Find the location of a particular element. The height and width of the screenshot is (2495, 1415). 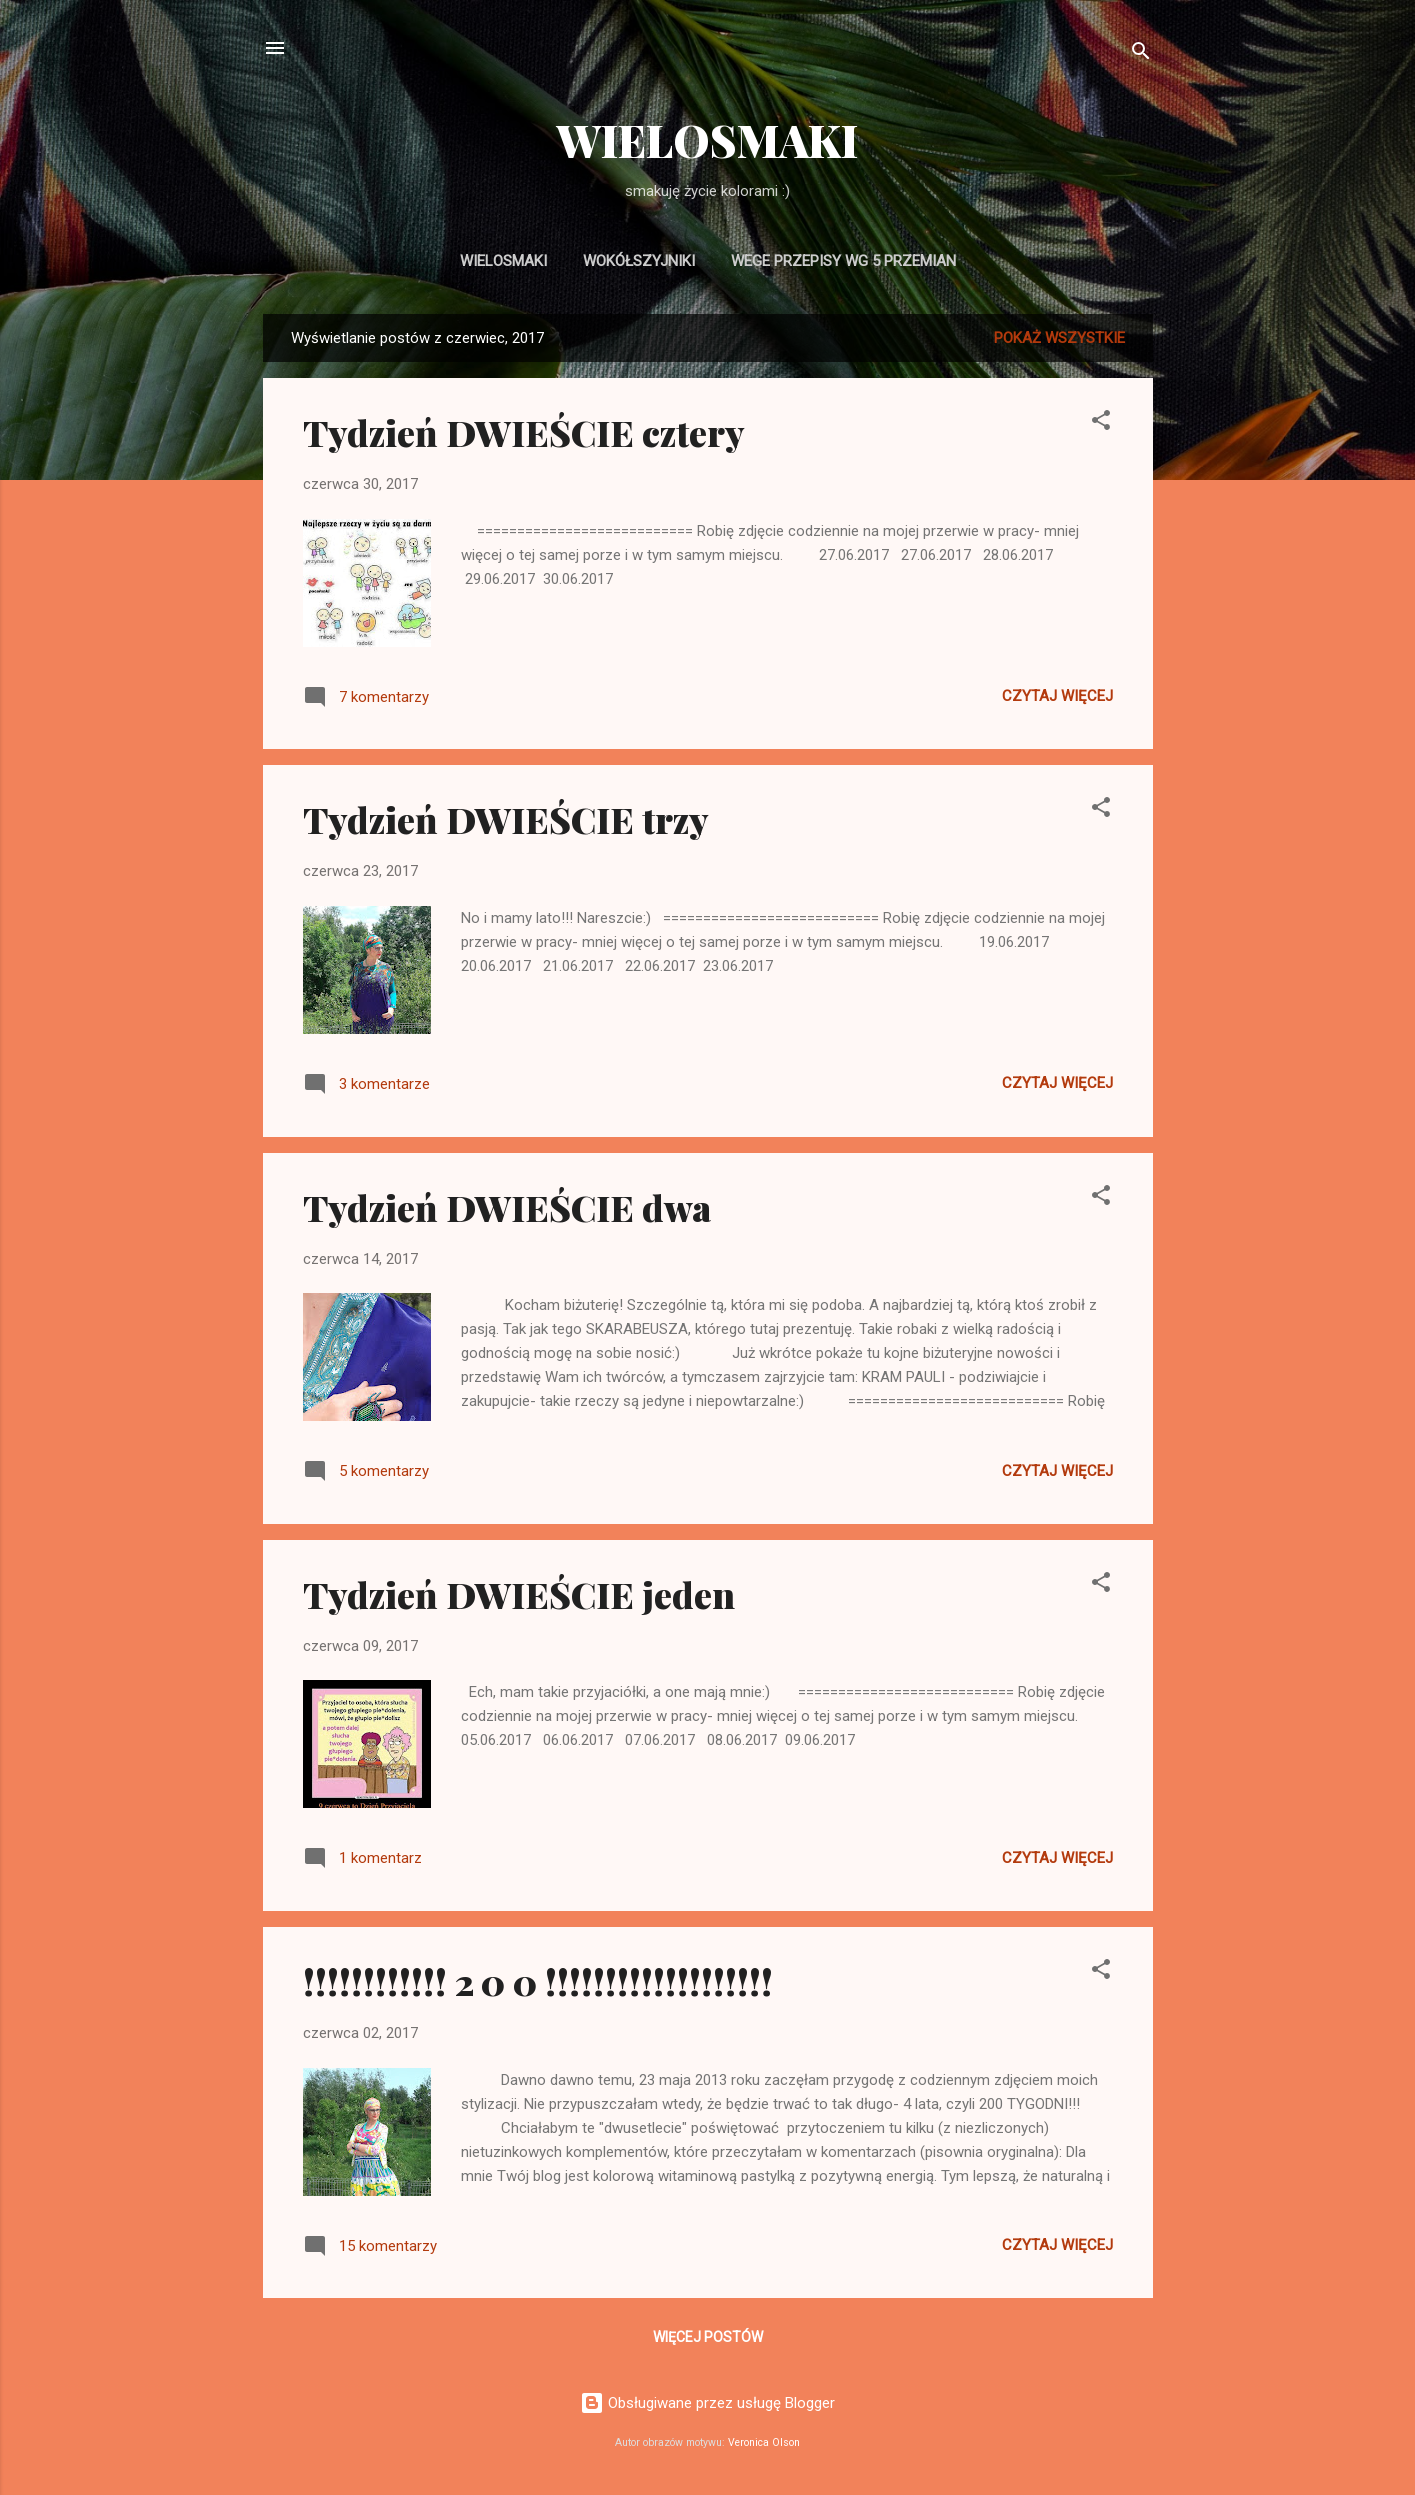

Tydzień DWIEŚCIE dwa is located at coordinates (507, 1207).